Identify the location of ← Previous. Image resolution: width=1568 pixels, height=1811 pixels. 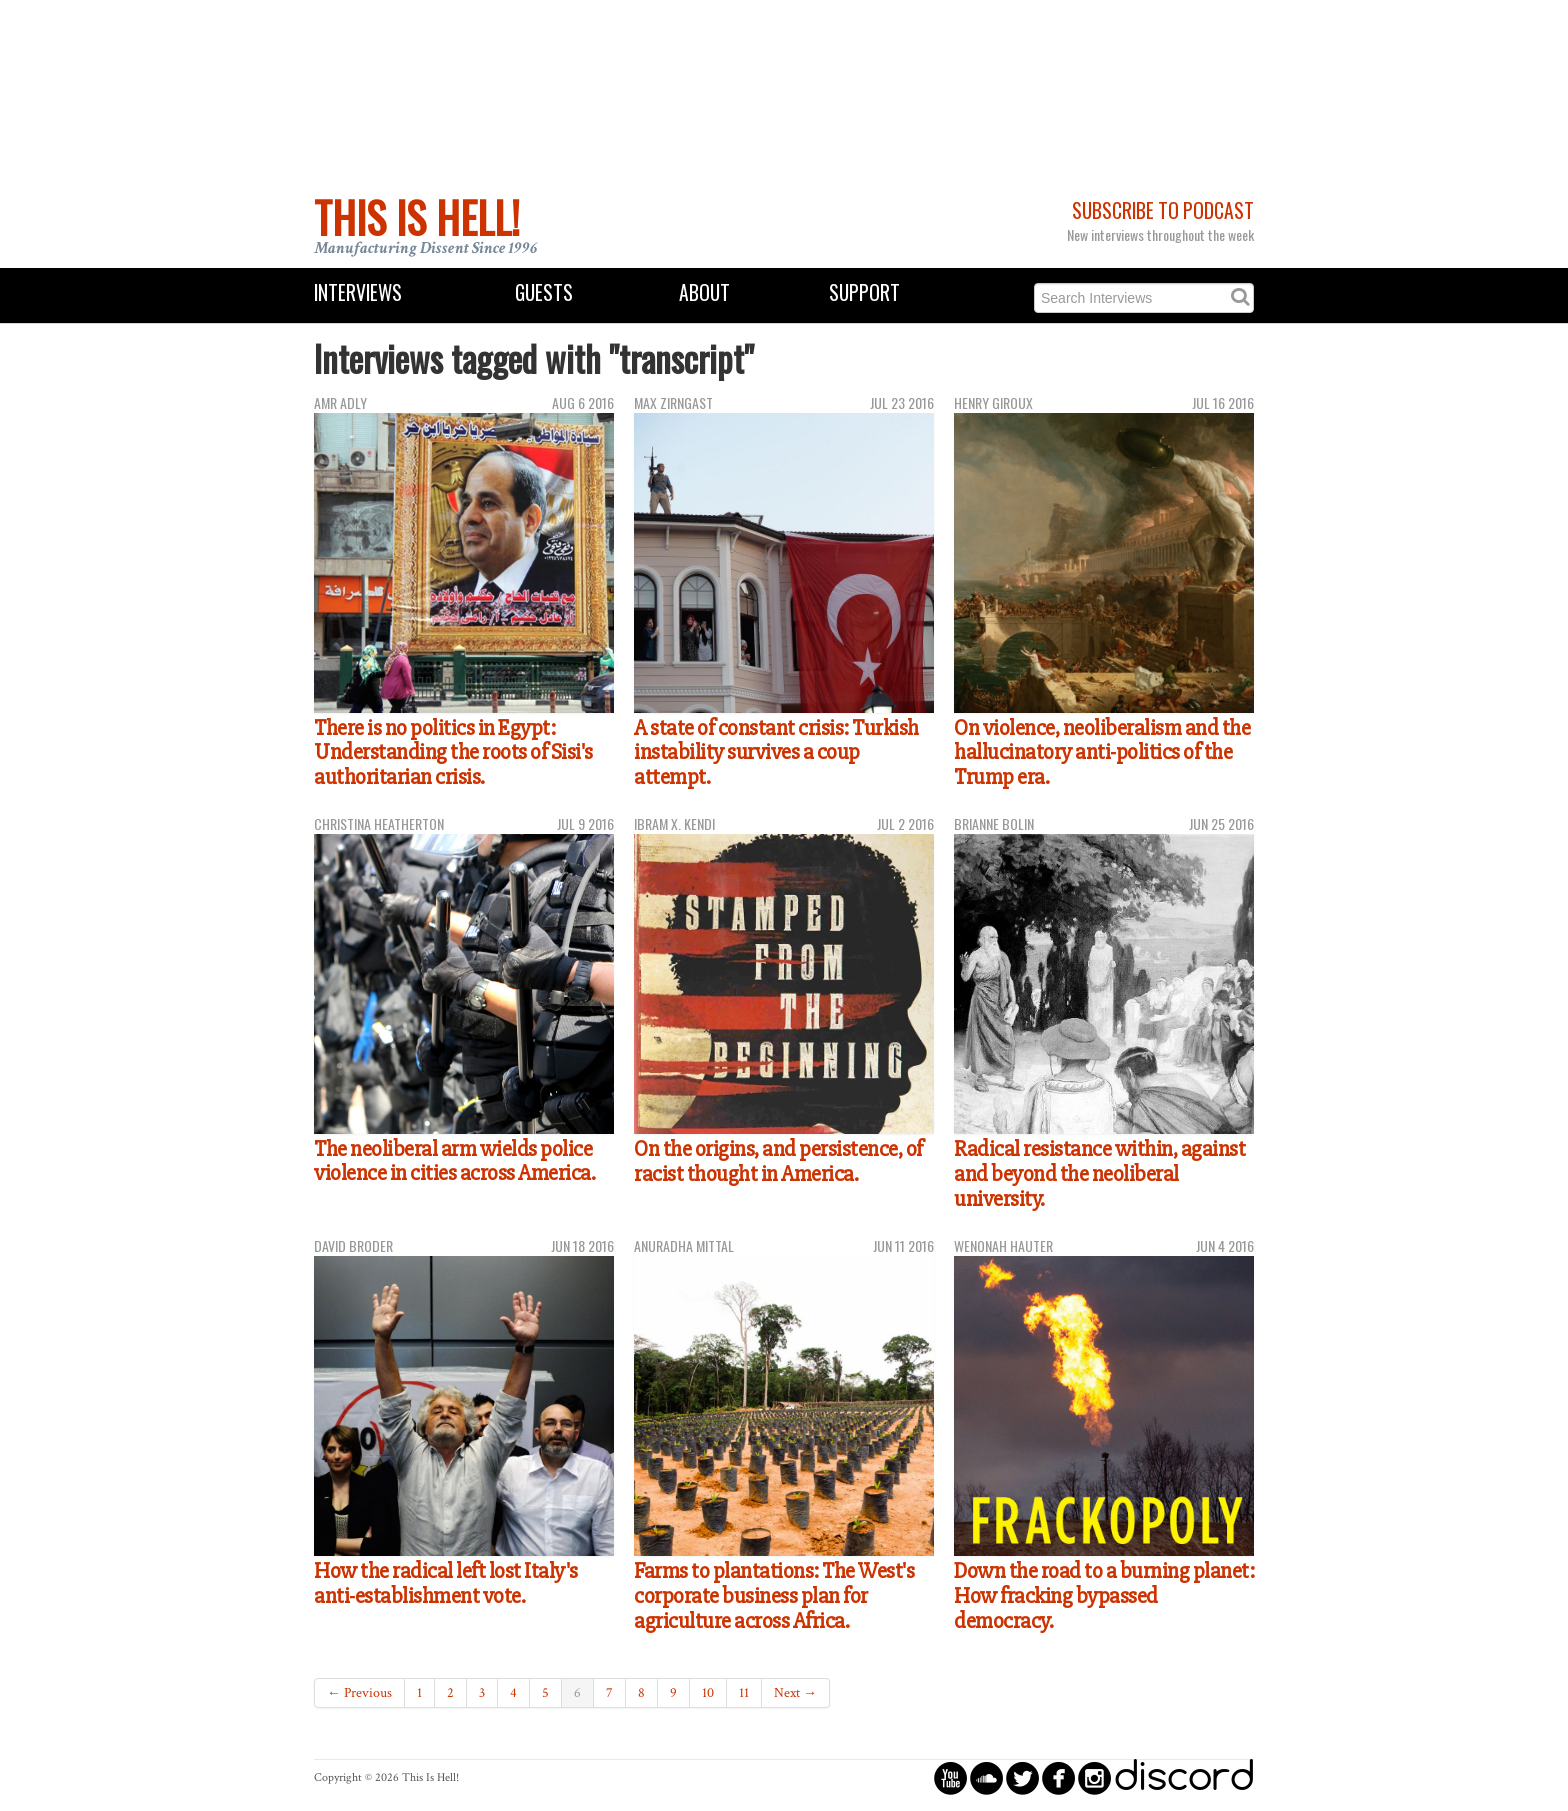
(359, 1693).